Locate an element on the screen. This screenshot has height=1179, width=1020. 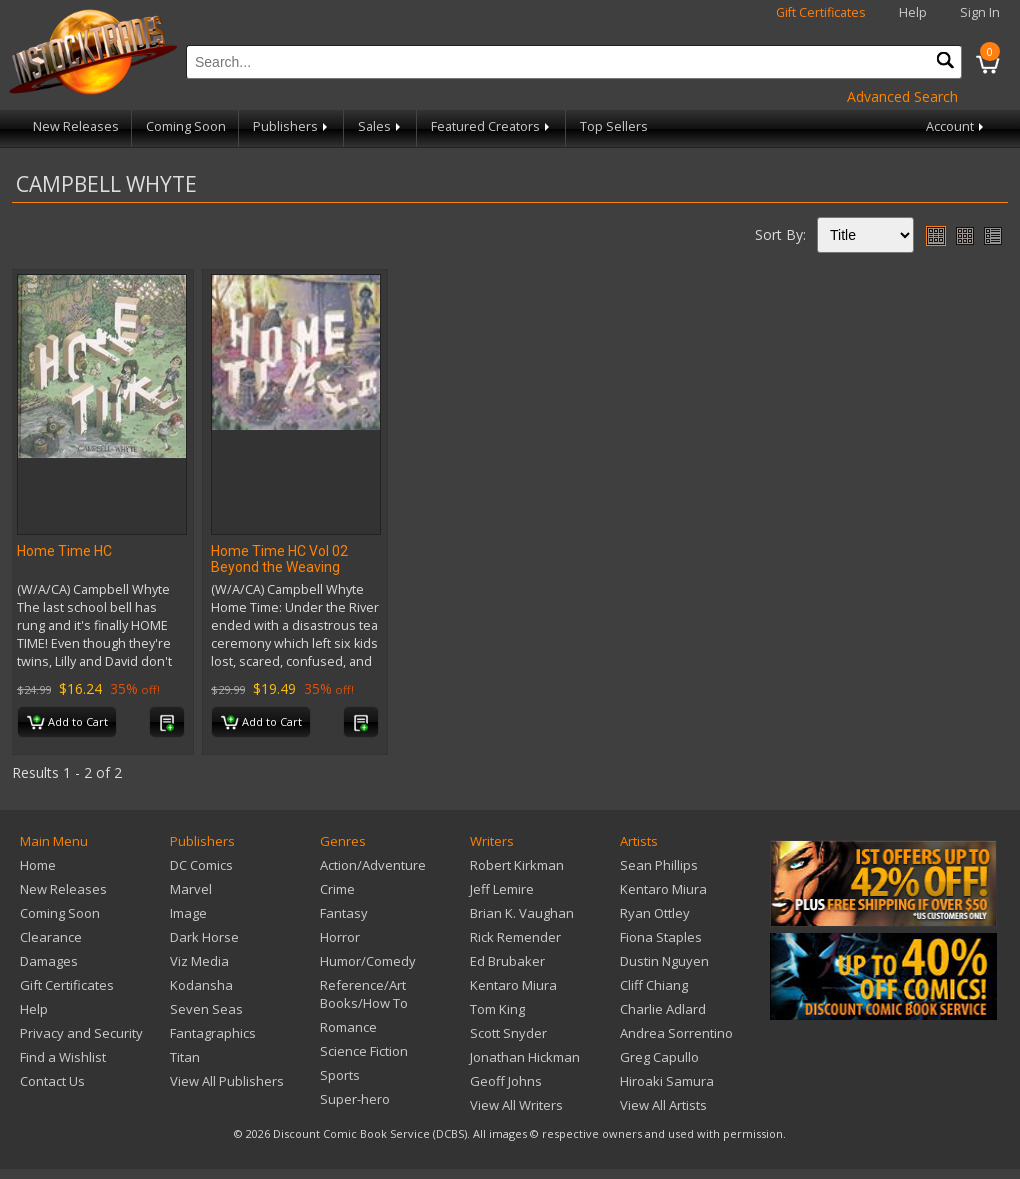
Marvel is located at coordinates (191, 889).